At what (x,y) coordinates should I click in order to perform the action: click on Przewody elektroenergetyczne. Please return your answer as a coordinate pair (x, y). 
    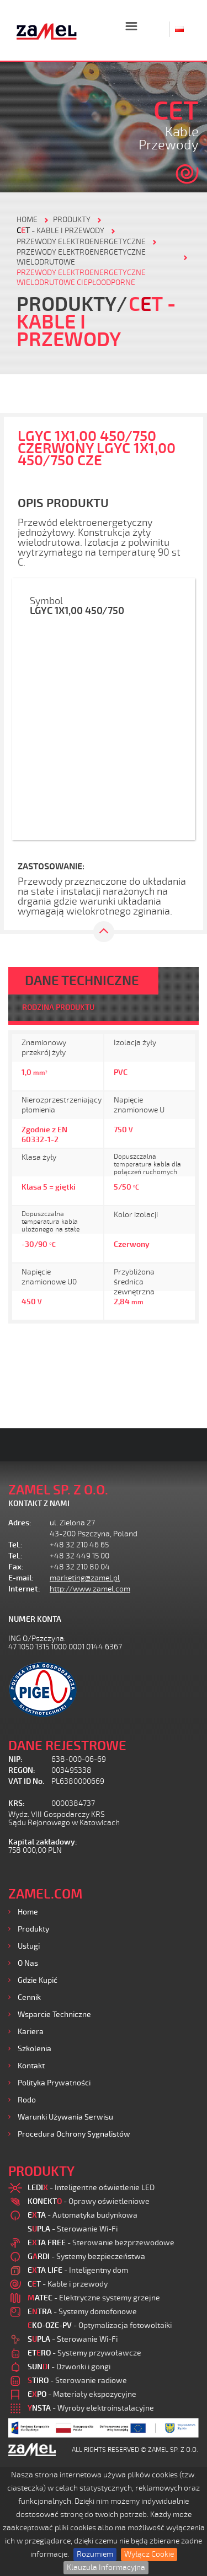
    Looking at the image, I should click on (81, 241).